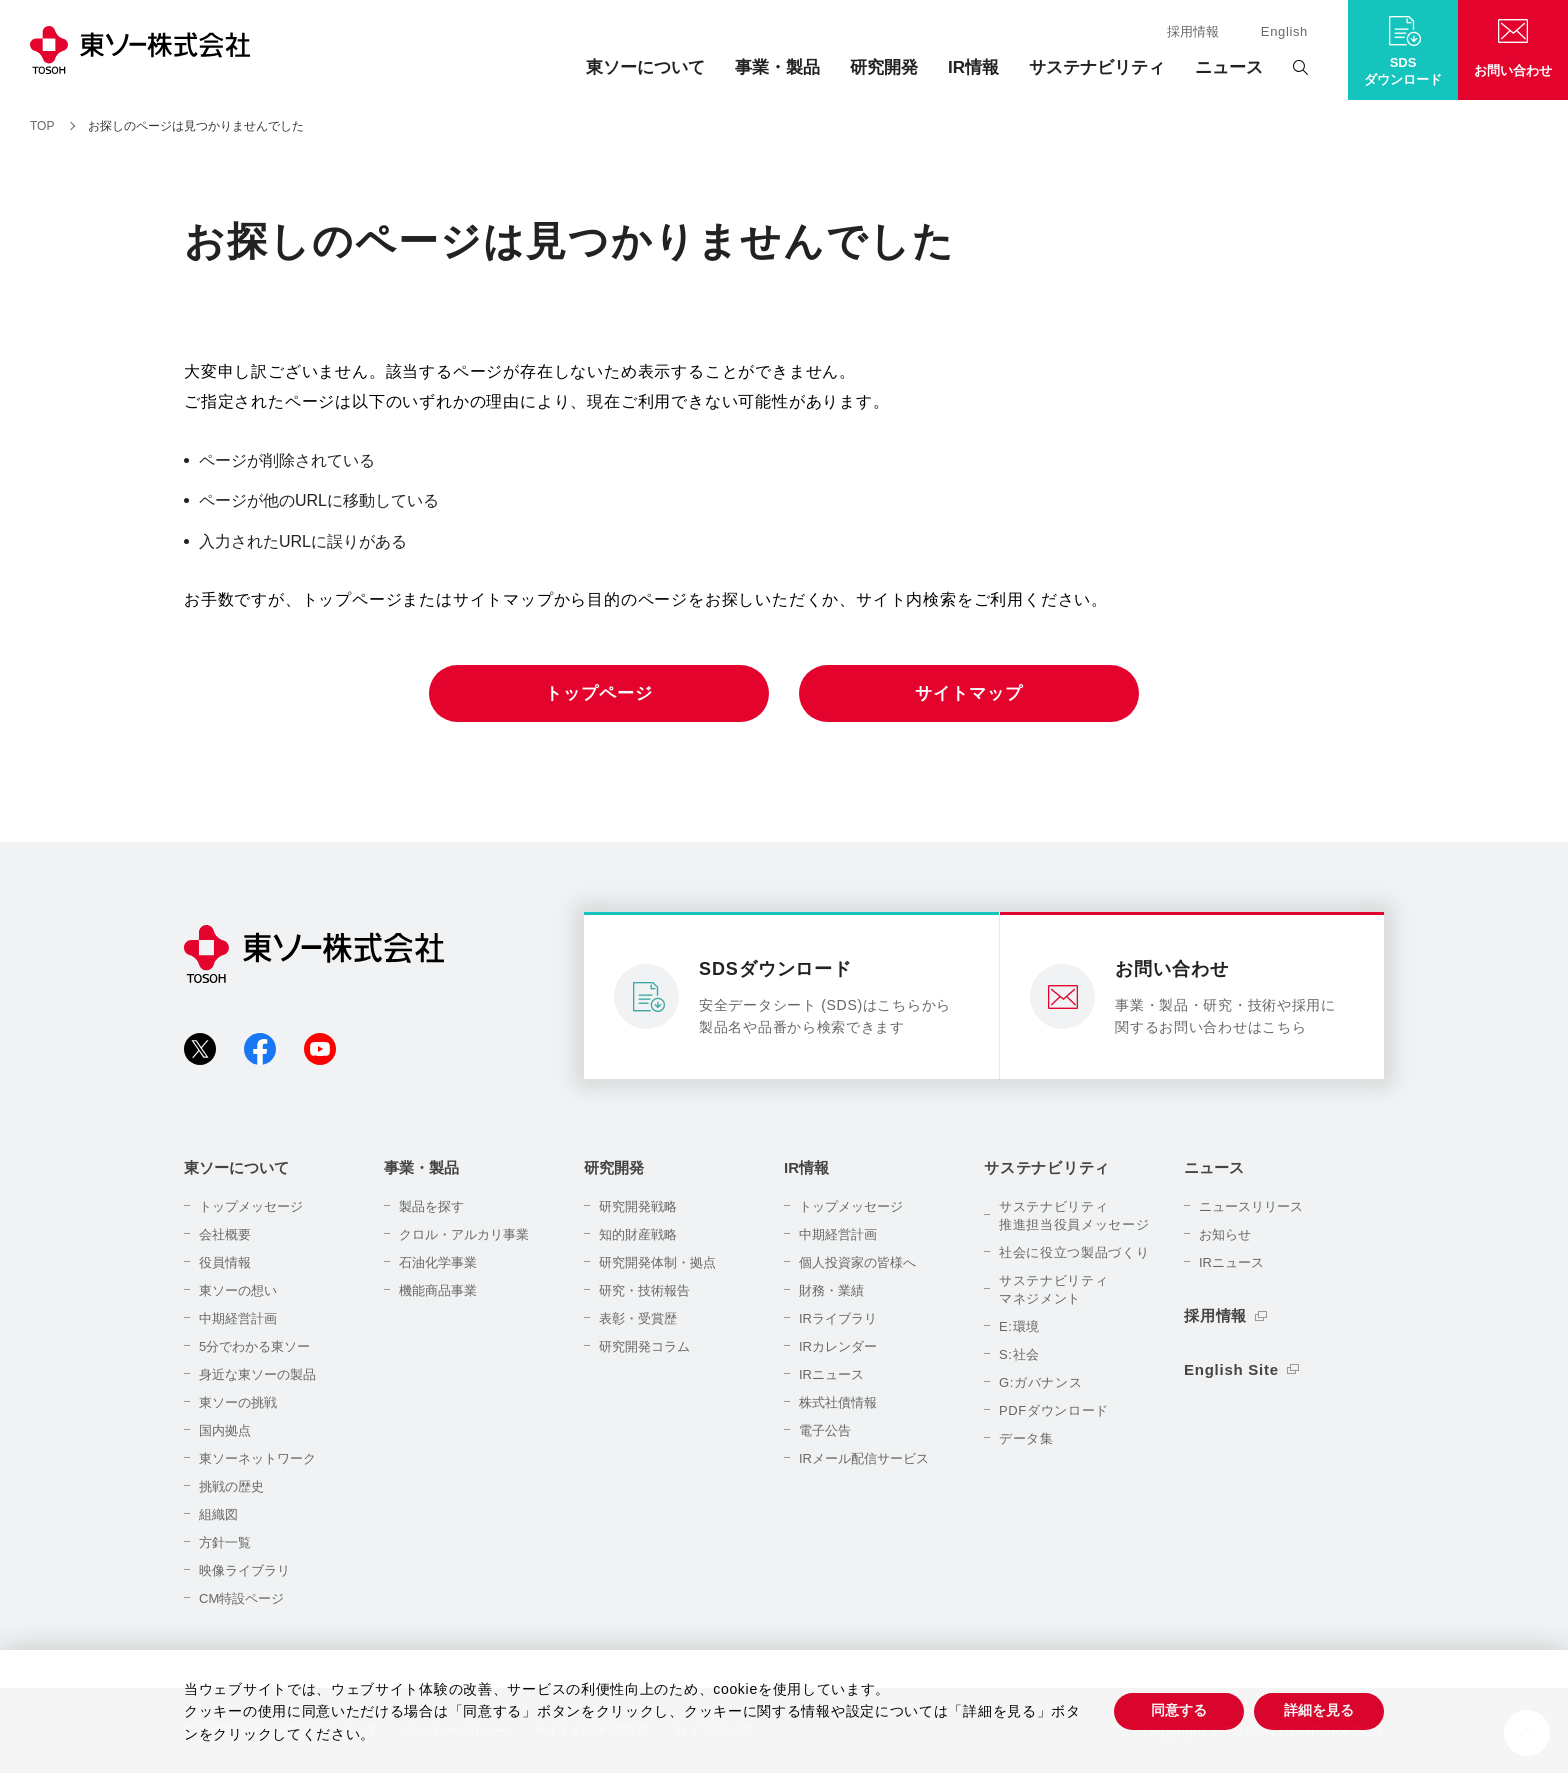 Image resolution: width=1568 pixels, height=1773 pixels. Describe the element at coordinates (884, 67) in the screenshot. I see `研究開発` at that location.